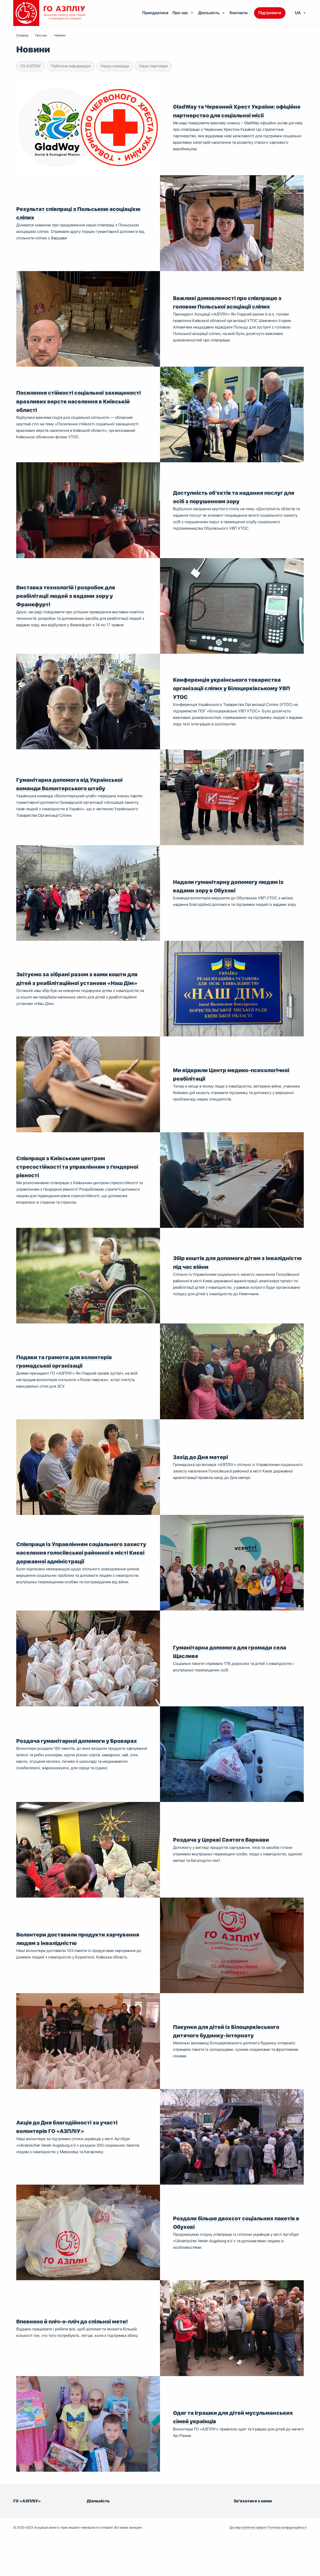 The height and width of the screenshot is (2576, 320). I want to click on Центр медико-психологічної реабілітації, so click(124, 2514).